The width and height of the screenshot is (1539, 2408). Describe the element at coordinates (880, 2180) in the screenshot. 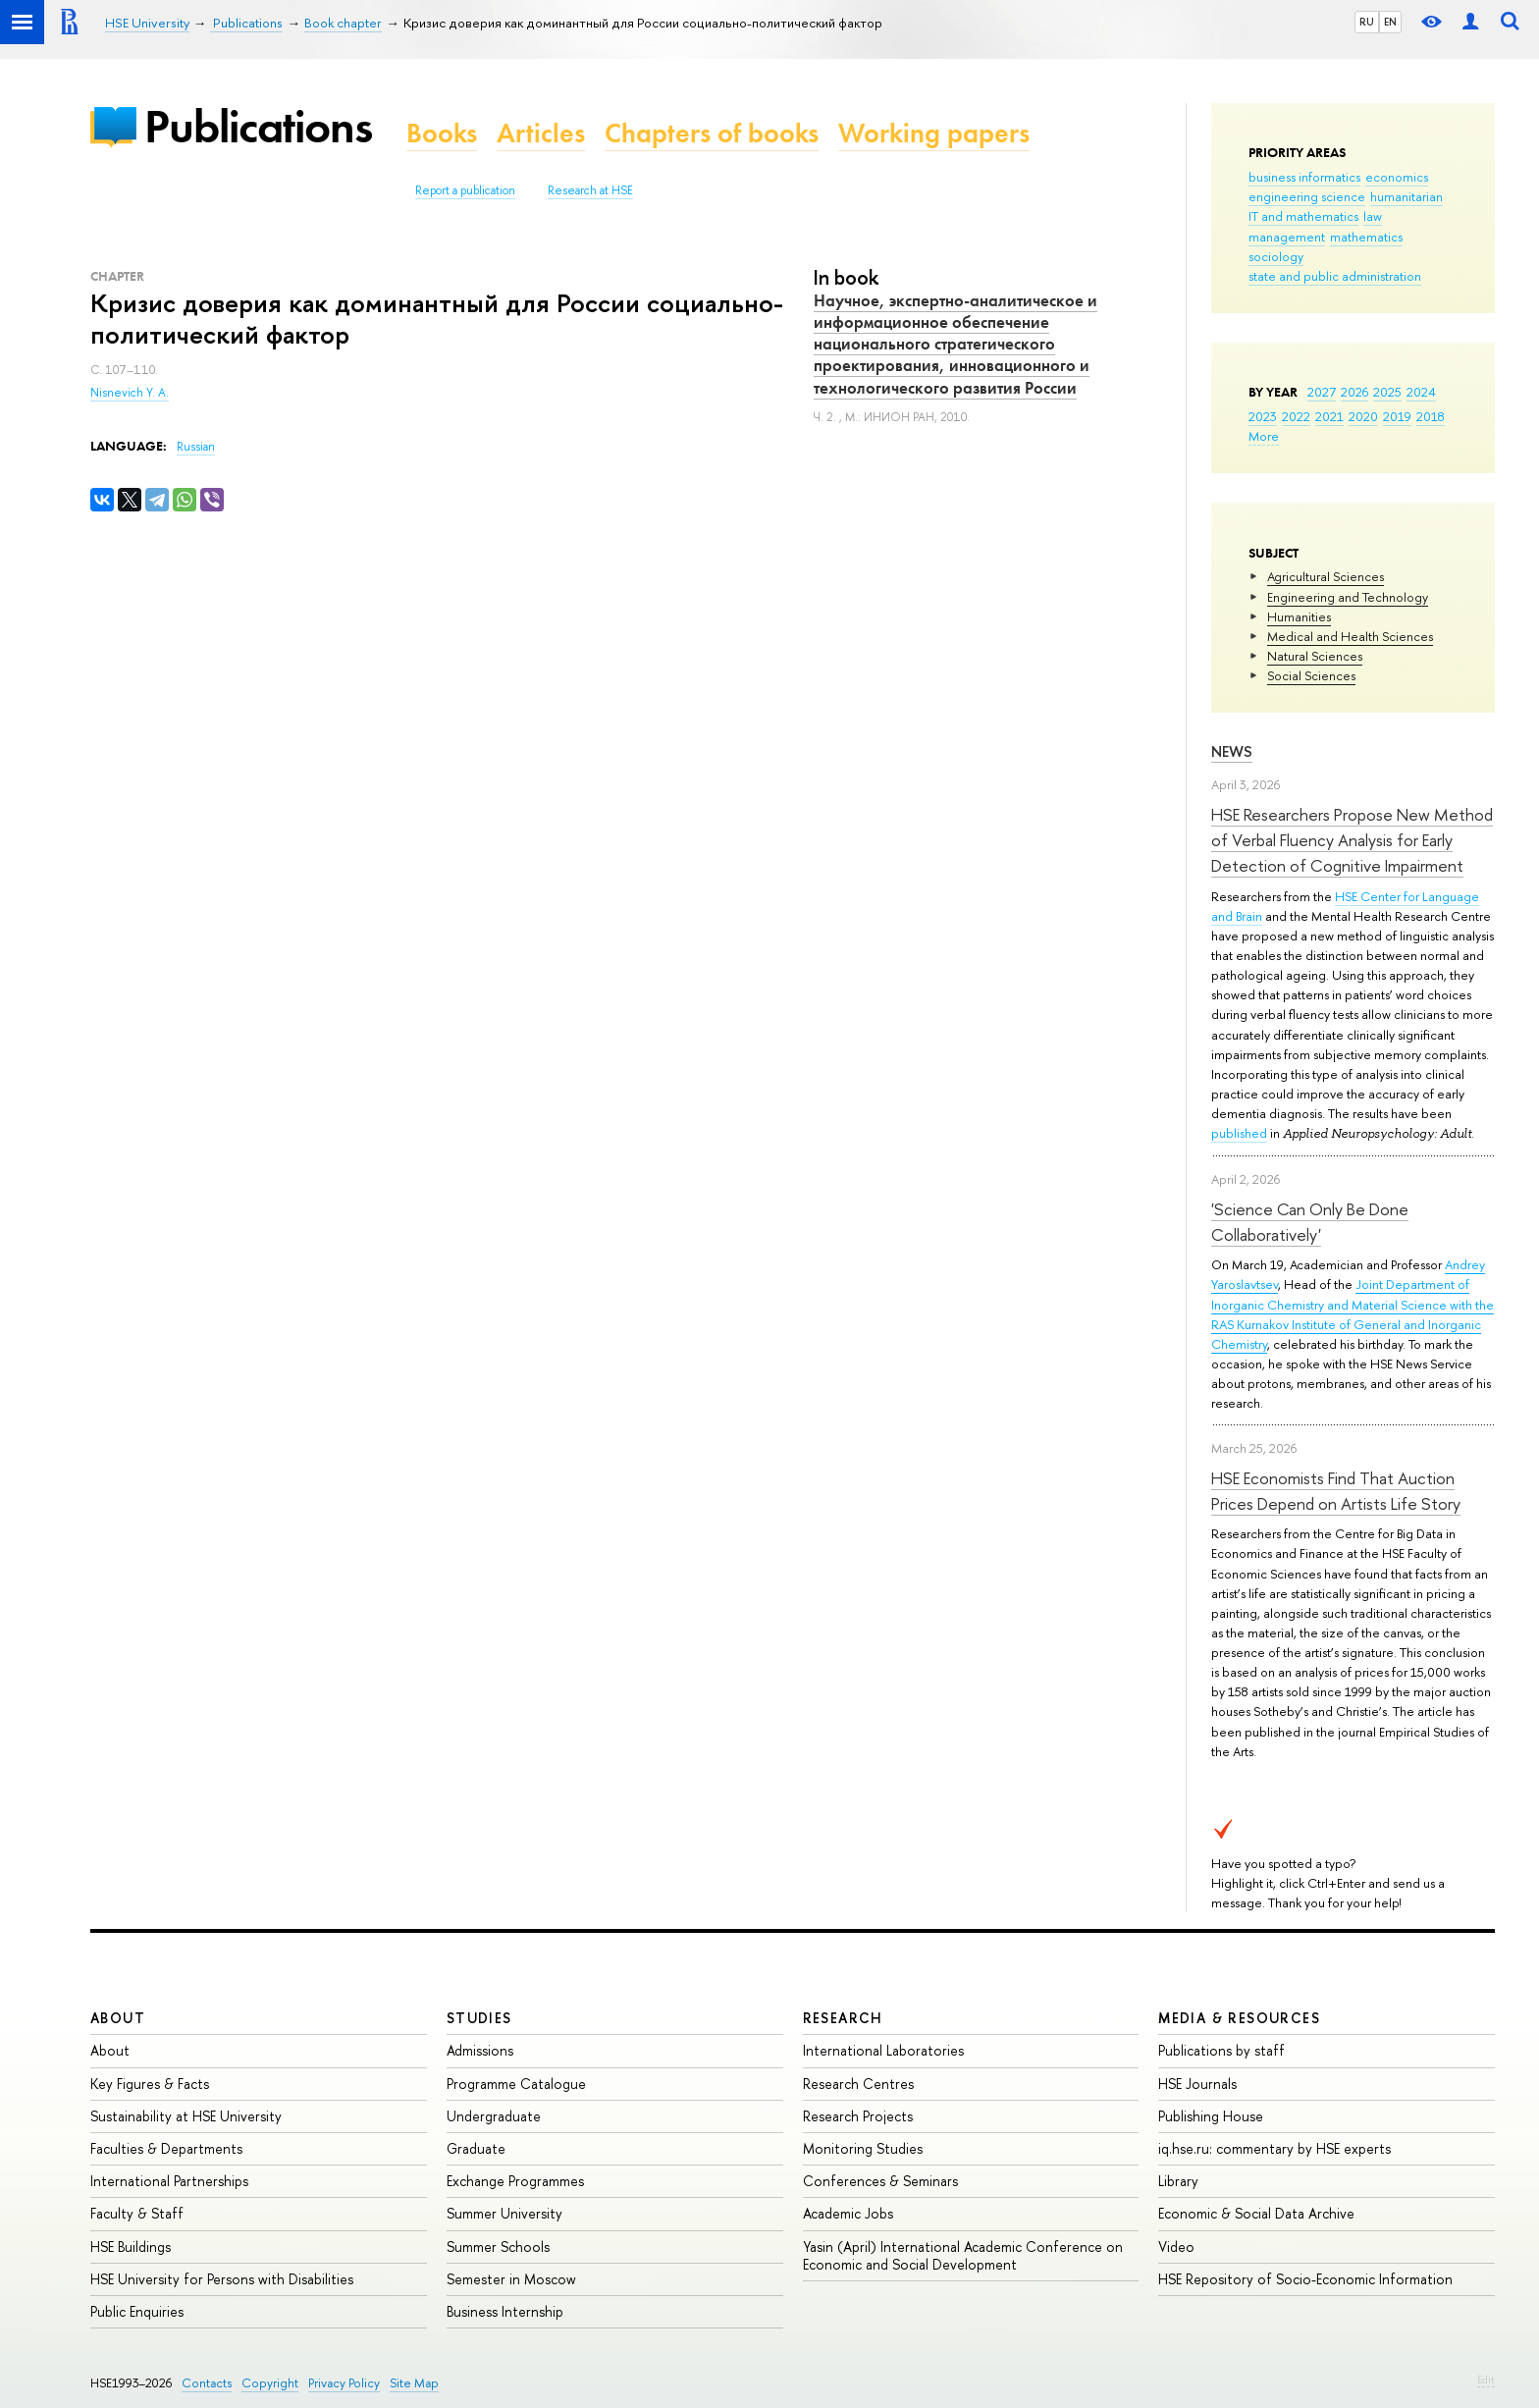

I see `Conferences & Seminars` at that location.